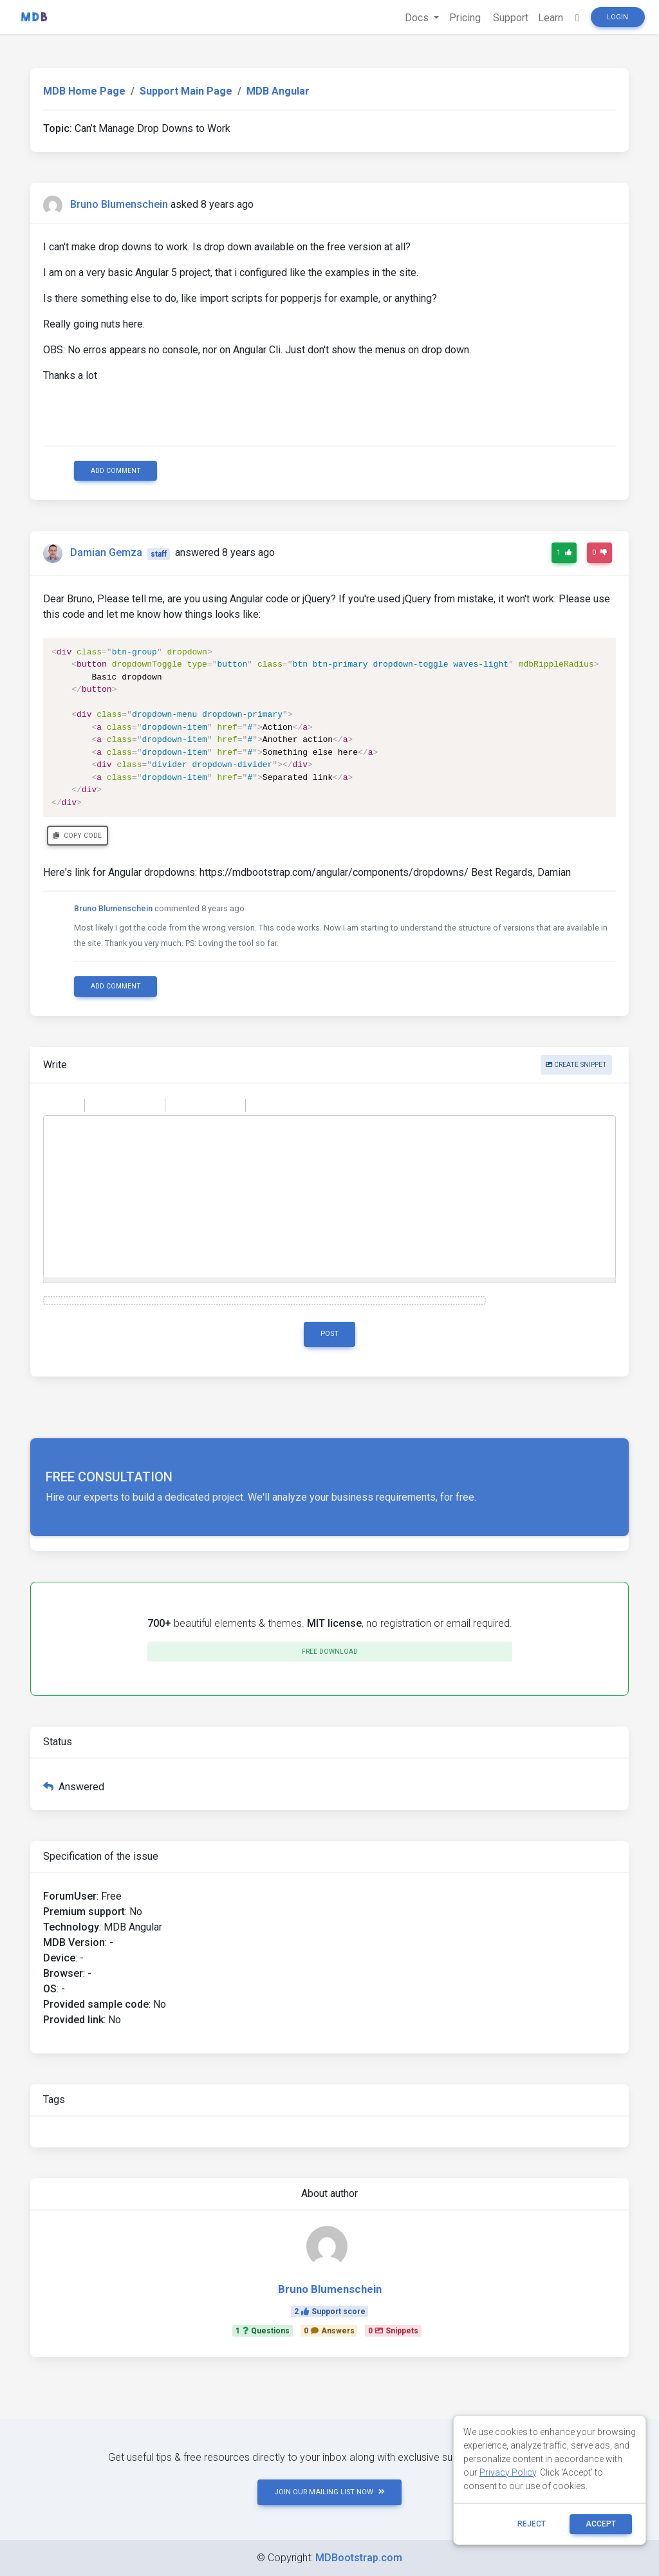 The width and height of the screenshot is (659, 2576). I want to click on 1Questions, so click(263, 2330).